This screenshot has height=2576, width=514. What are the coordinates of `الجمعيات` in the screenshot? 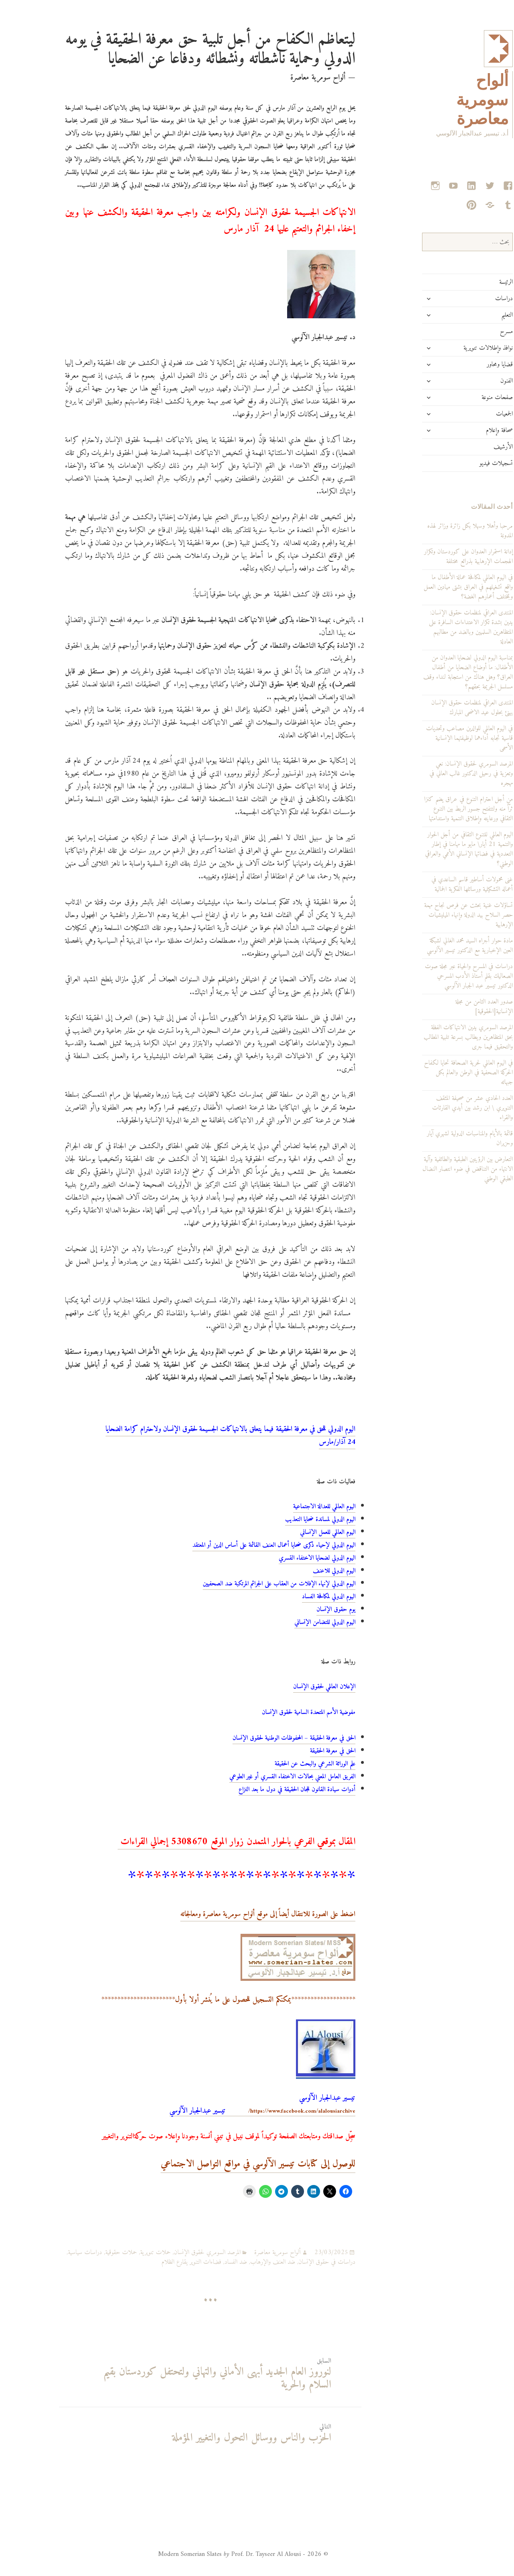 It's located at (475, 414).